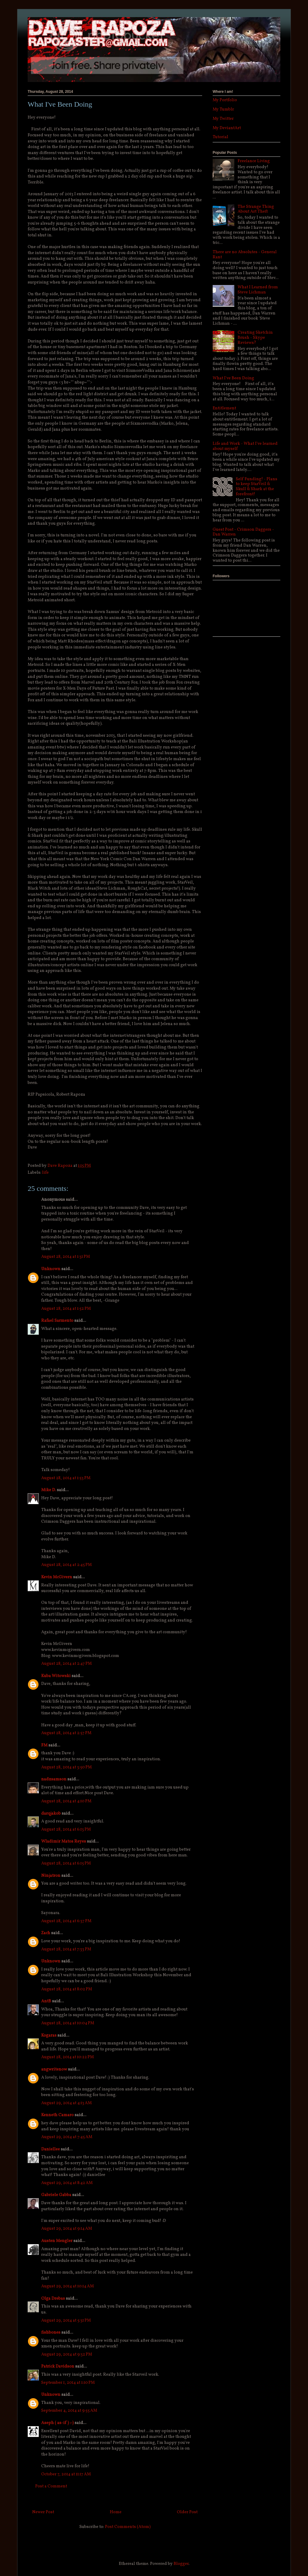 This screenshot has width=308, height=2576. What do you see at coordinates (66, 1949) in the screenshot?
I see `August 28, 2014 at 7:33 PM` at bounding box center [66, 1949].